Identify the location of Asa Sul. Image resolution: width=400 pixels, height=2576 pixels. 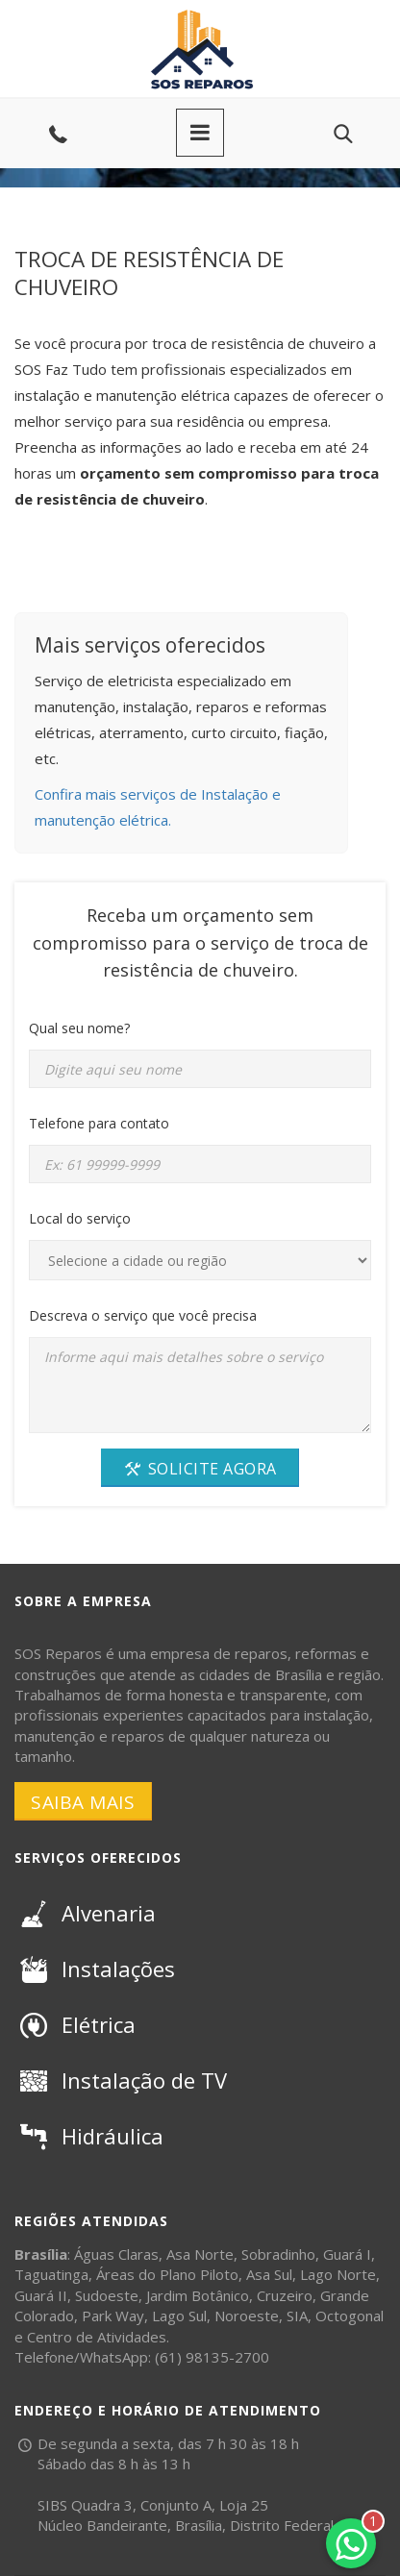
(269, 2274).